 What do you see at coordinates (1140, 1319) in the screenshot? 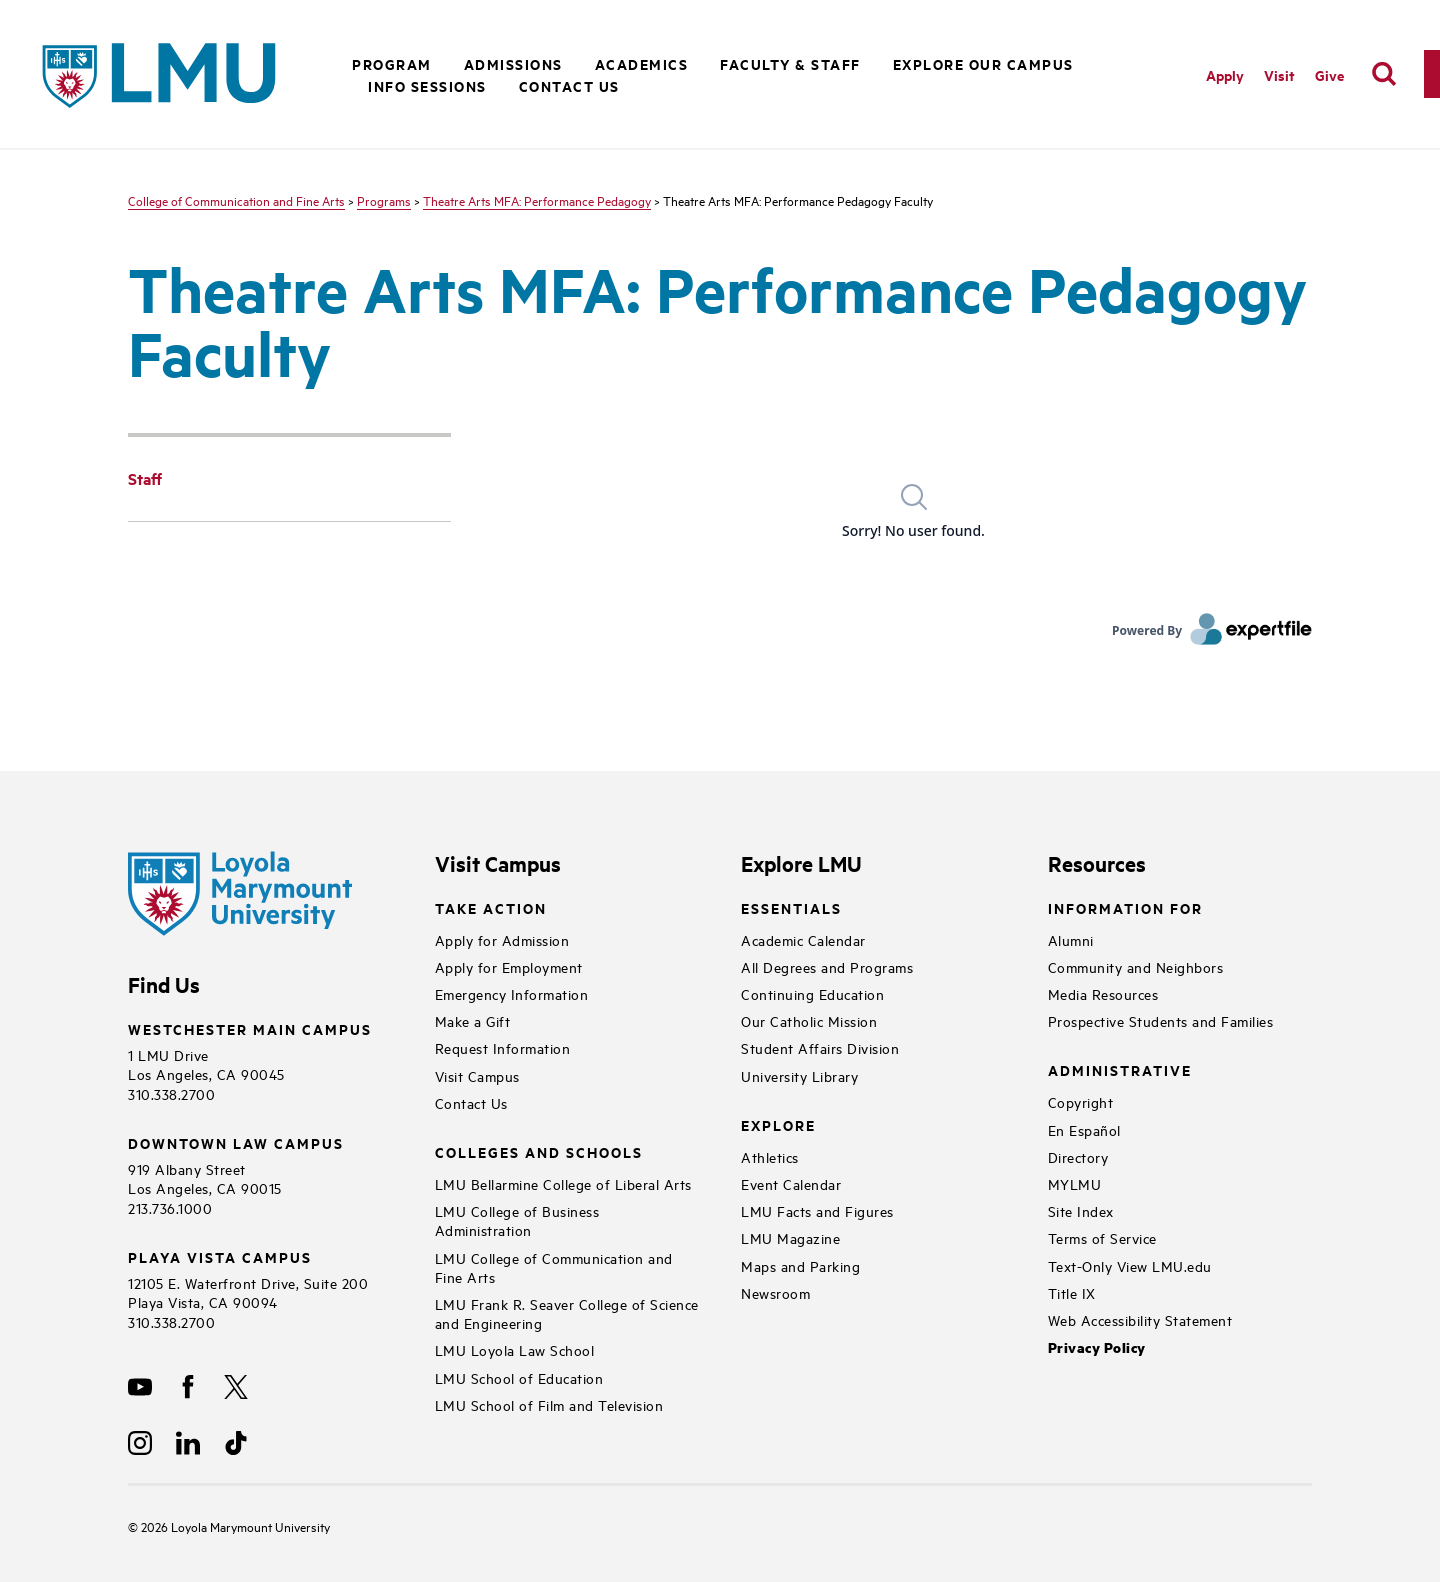
I see `Web Accessibility Statement` at bounding box center [1140, 1319].